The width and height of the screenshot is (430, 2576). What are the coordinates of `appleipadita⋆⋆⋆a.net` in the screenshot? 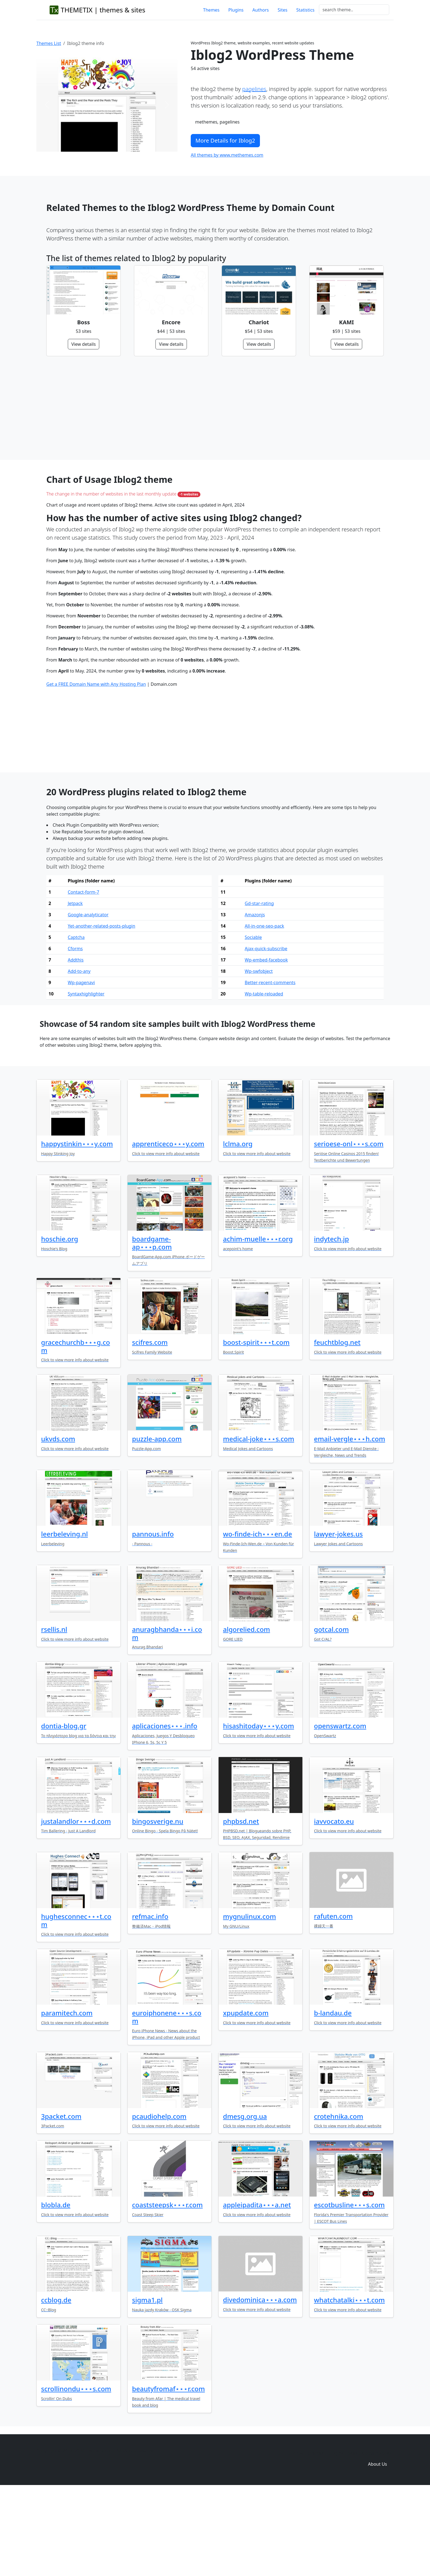 It's located at (257, 2289).